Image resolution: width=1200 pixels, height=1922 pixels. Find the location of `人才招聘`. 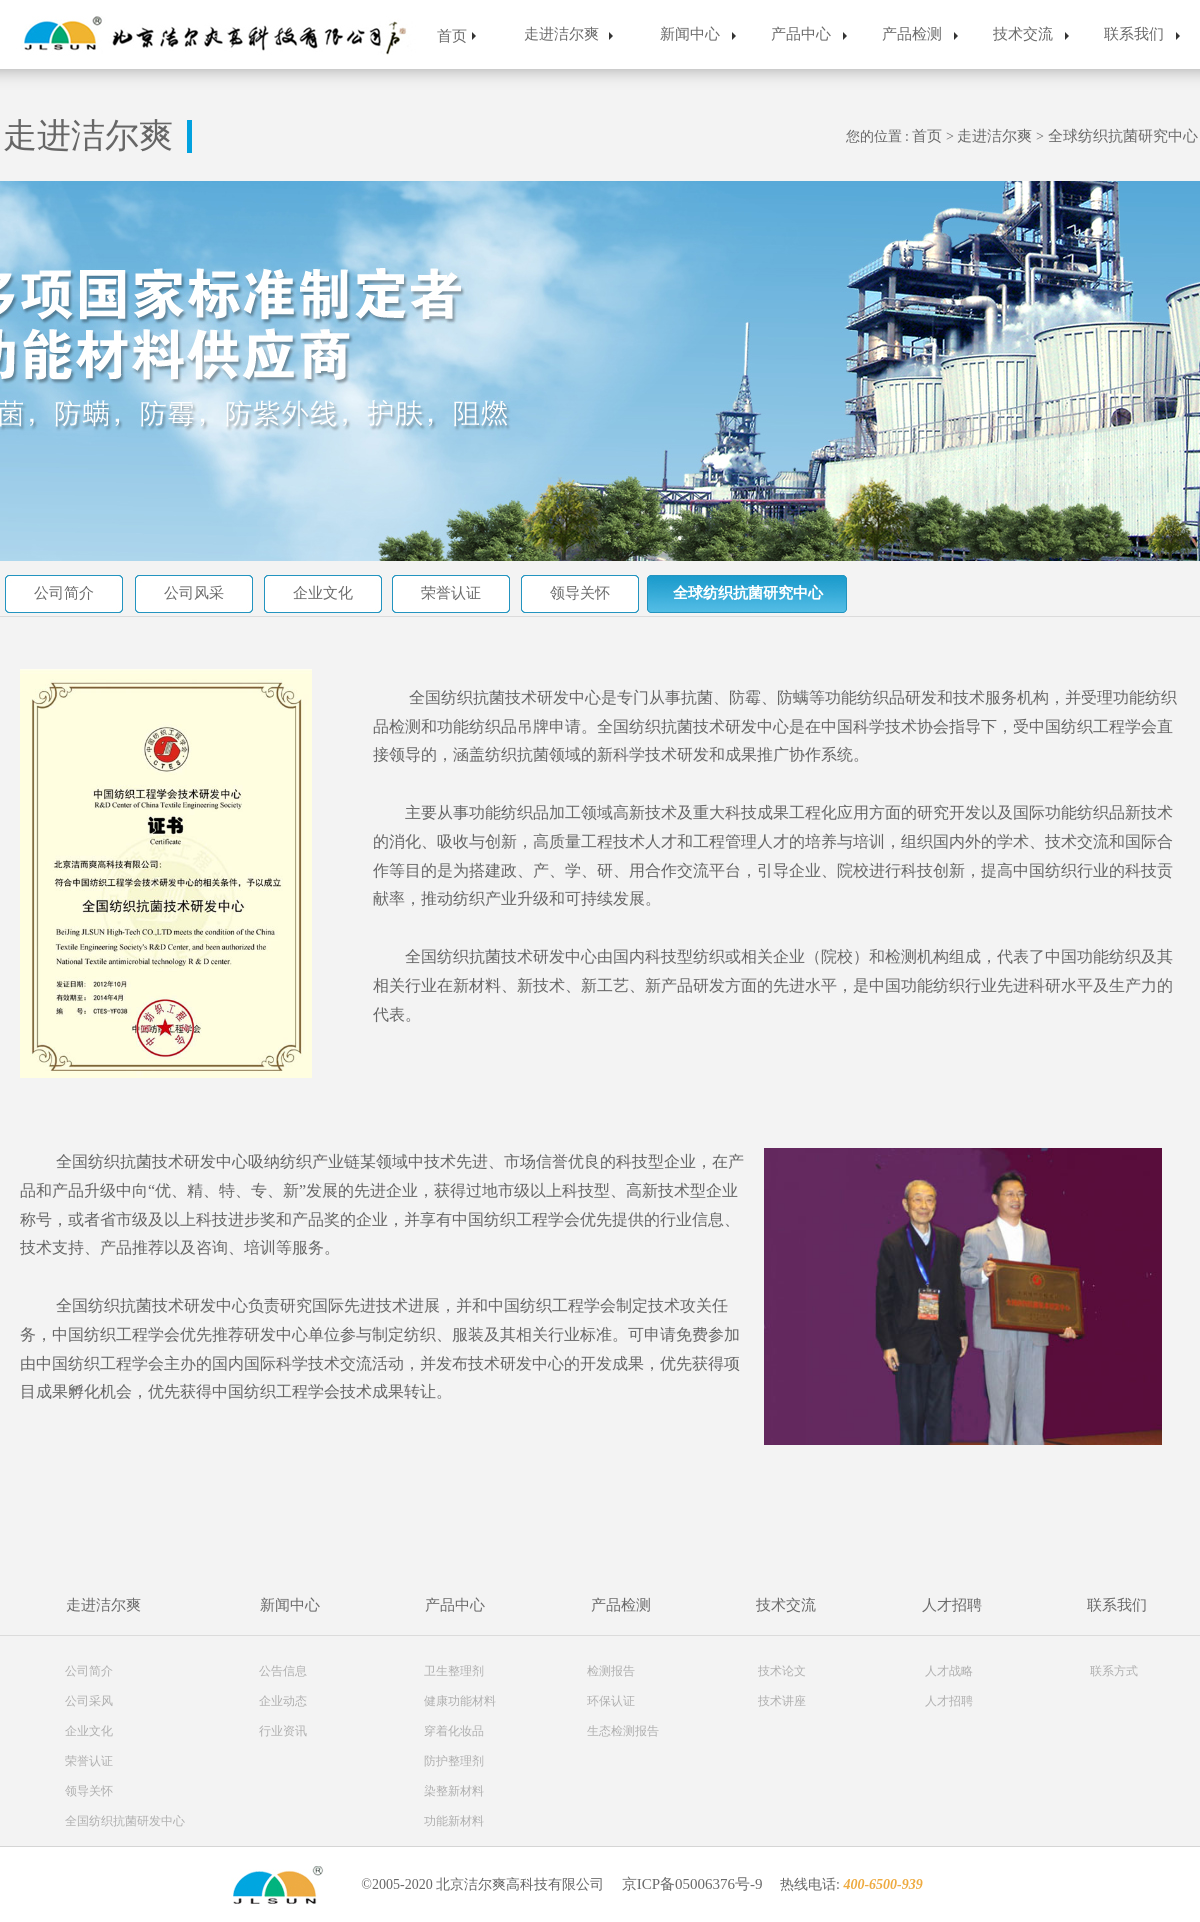

人才招聘 is located at coordinates (952, 1605).